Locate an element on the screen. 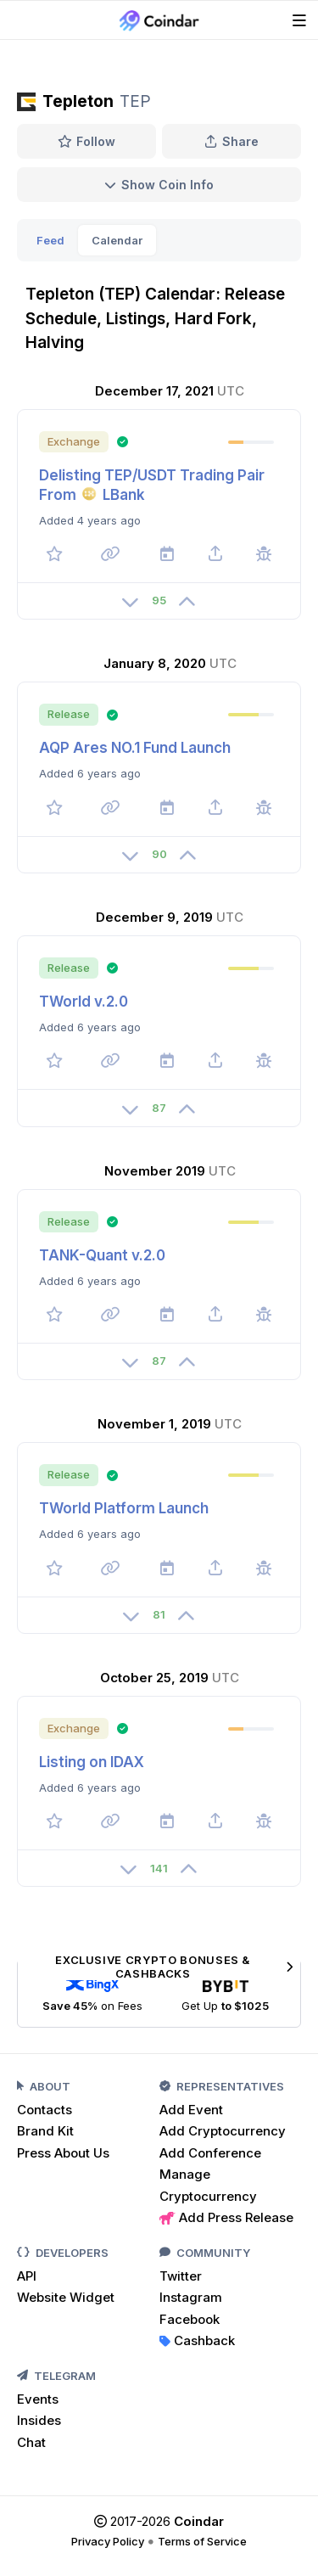 The height and width of the screenshot is (2576, 318). TWorld Platform Launch is located at coordinates (124, 1508).